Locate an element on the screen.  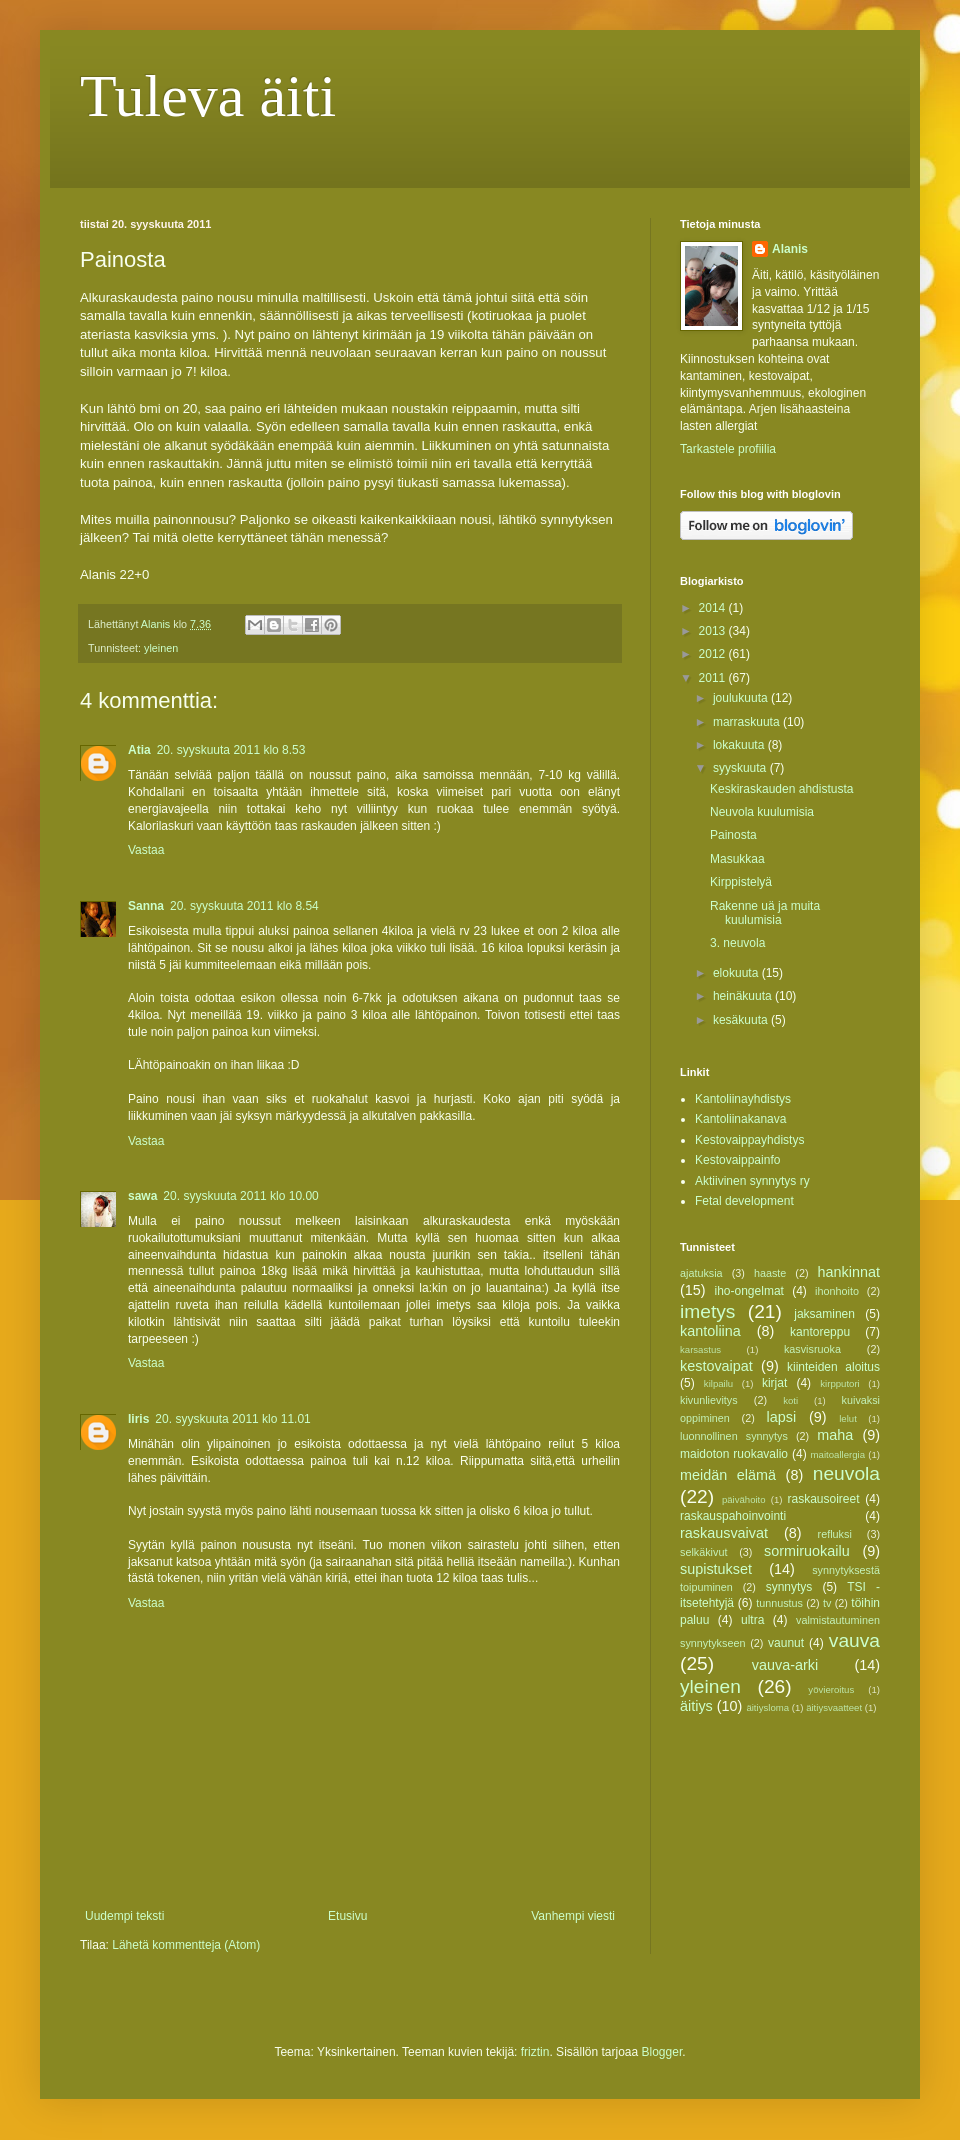
äitiysloma is located at coordinates (767, 1707).